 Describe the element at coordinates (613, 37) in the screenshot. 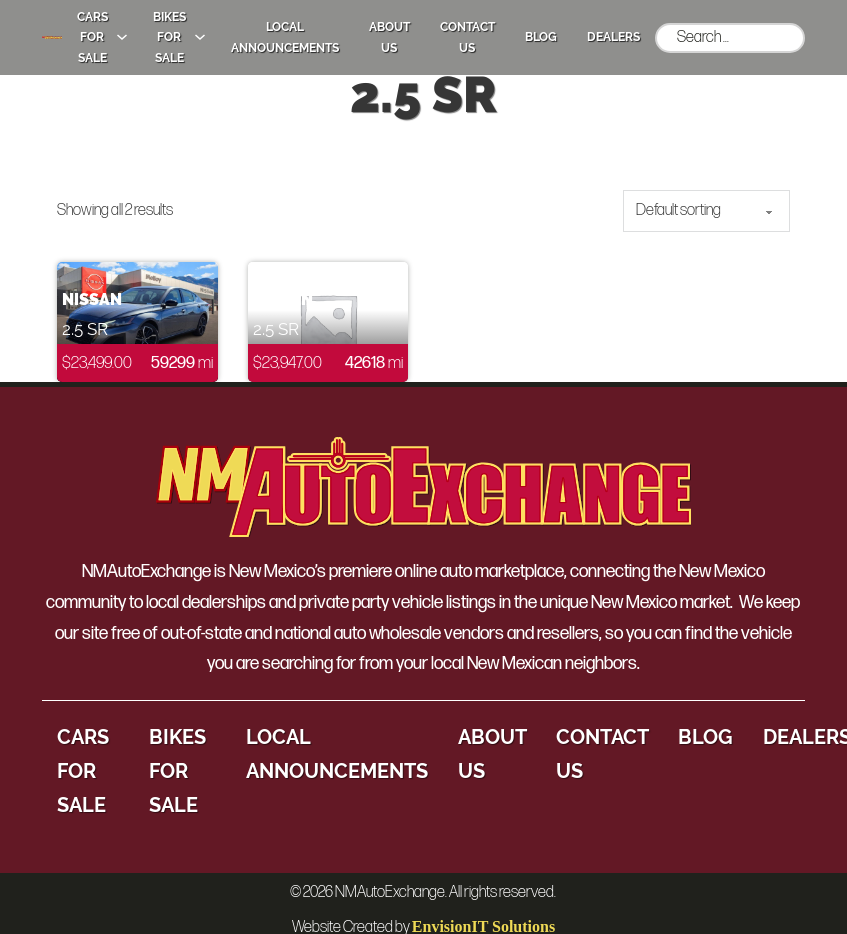

I see `Dealers` at that location.